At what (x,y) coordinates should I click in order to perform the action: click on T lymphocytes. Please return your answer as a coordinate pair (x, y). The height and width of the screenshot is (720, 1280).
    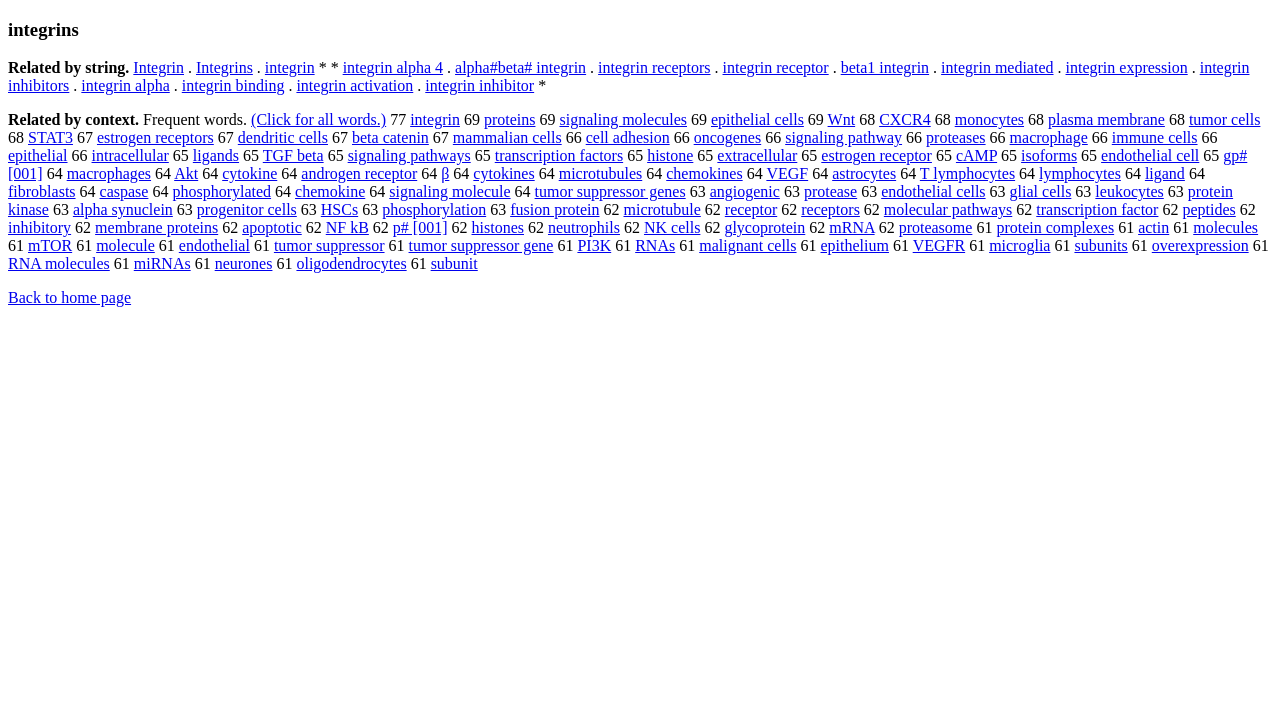
    Looking at the image, I should click on (967, 173).